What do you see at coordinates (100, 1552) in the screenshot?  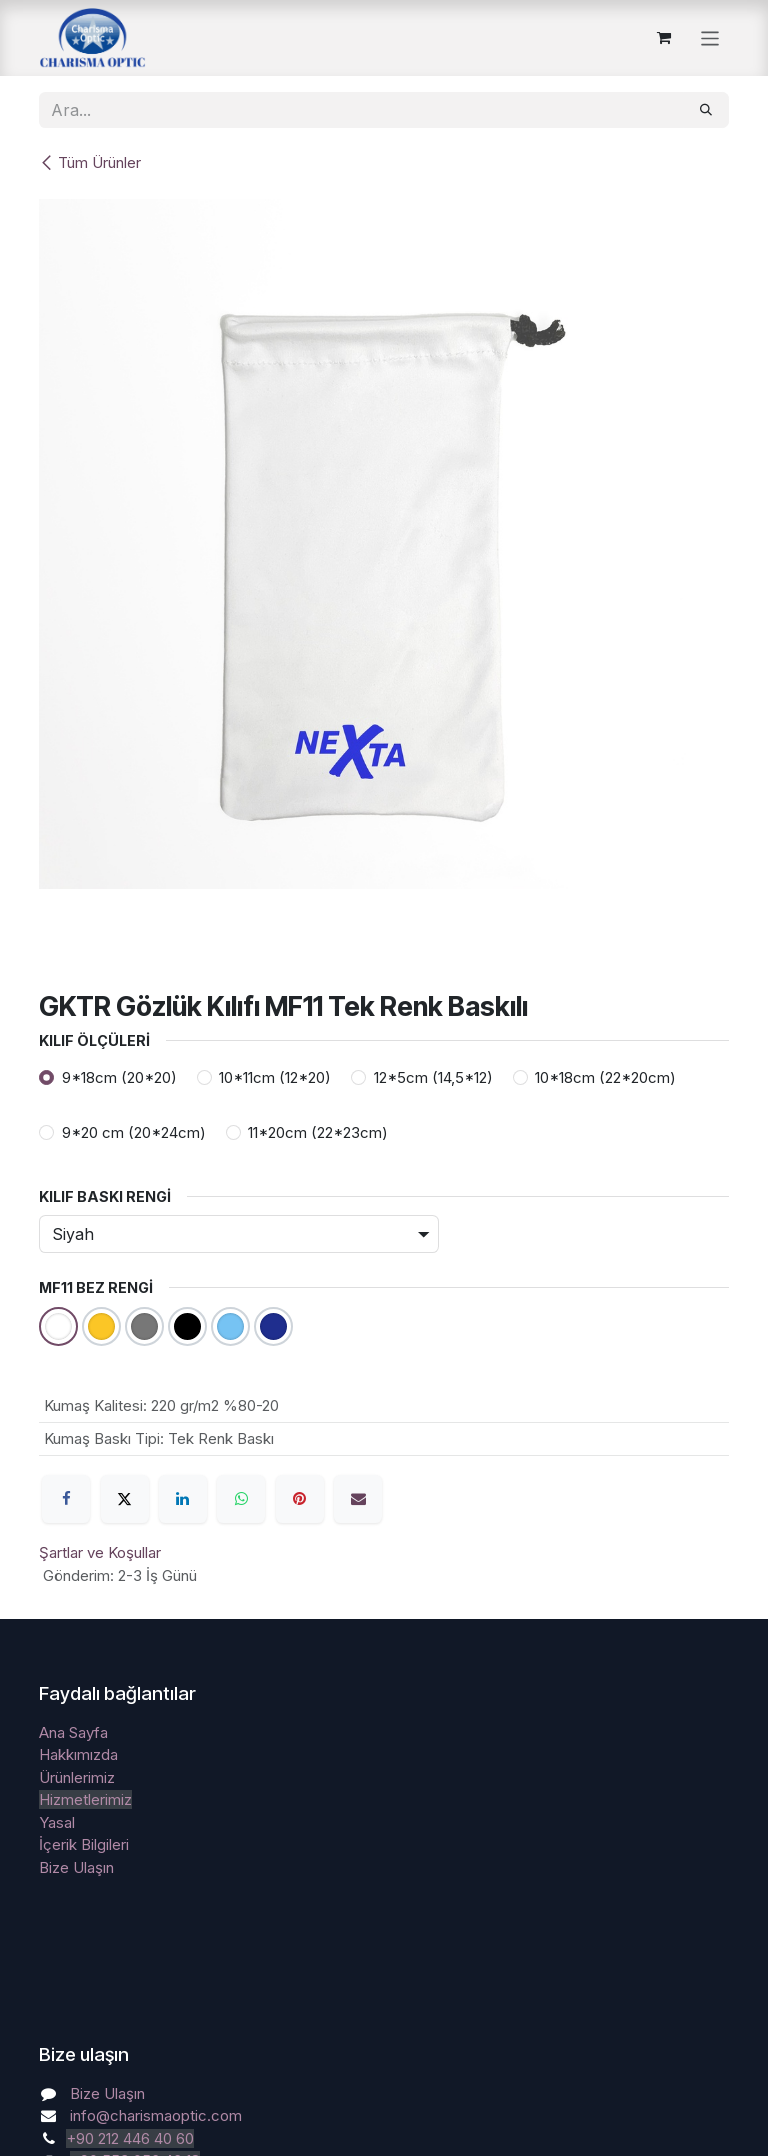 I see `Şartlar ve Koşullar` at bounding box center [100, 1552].